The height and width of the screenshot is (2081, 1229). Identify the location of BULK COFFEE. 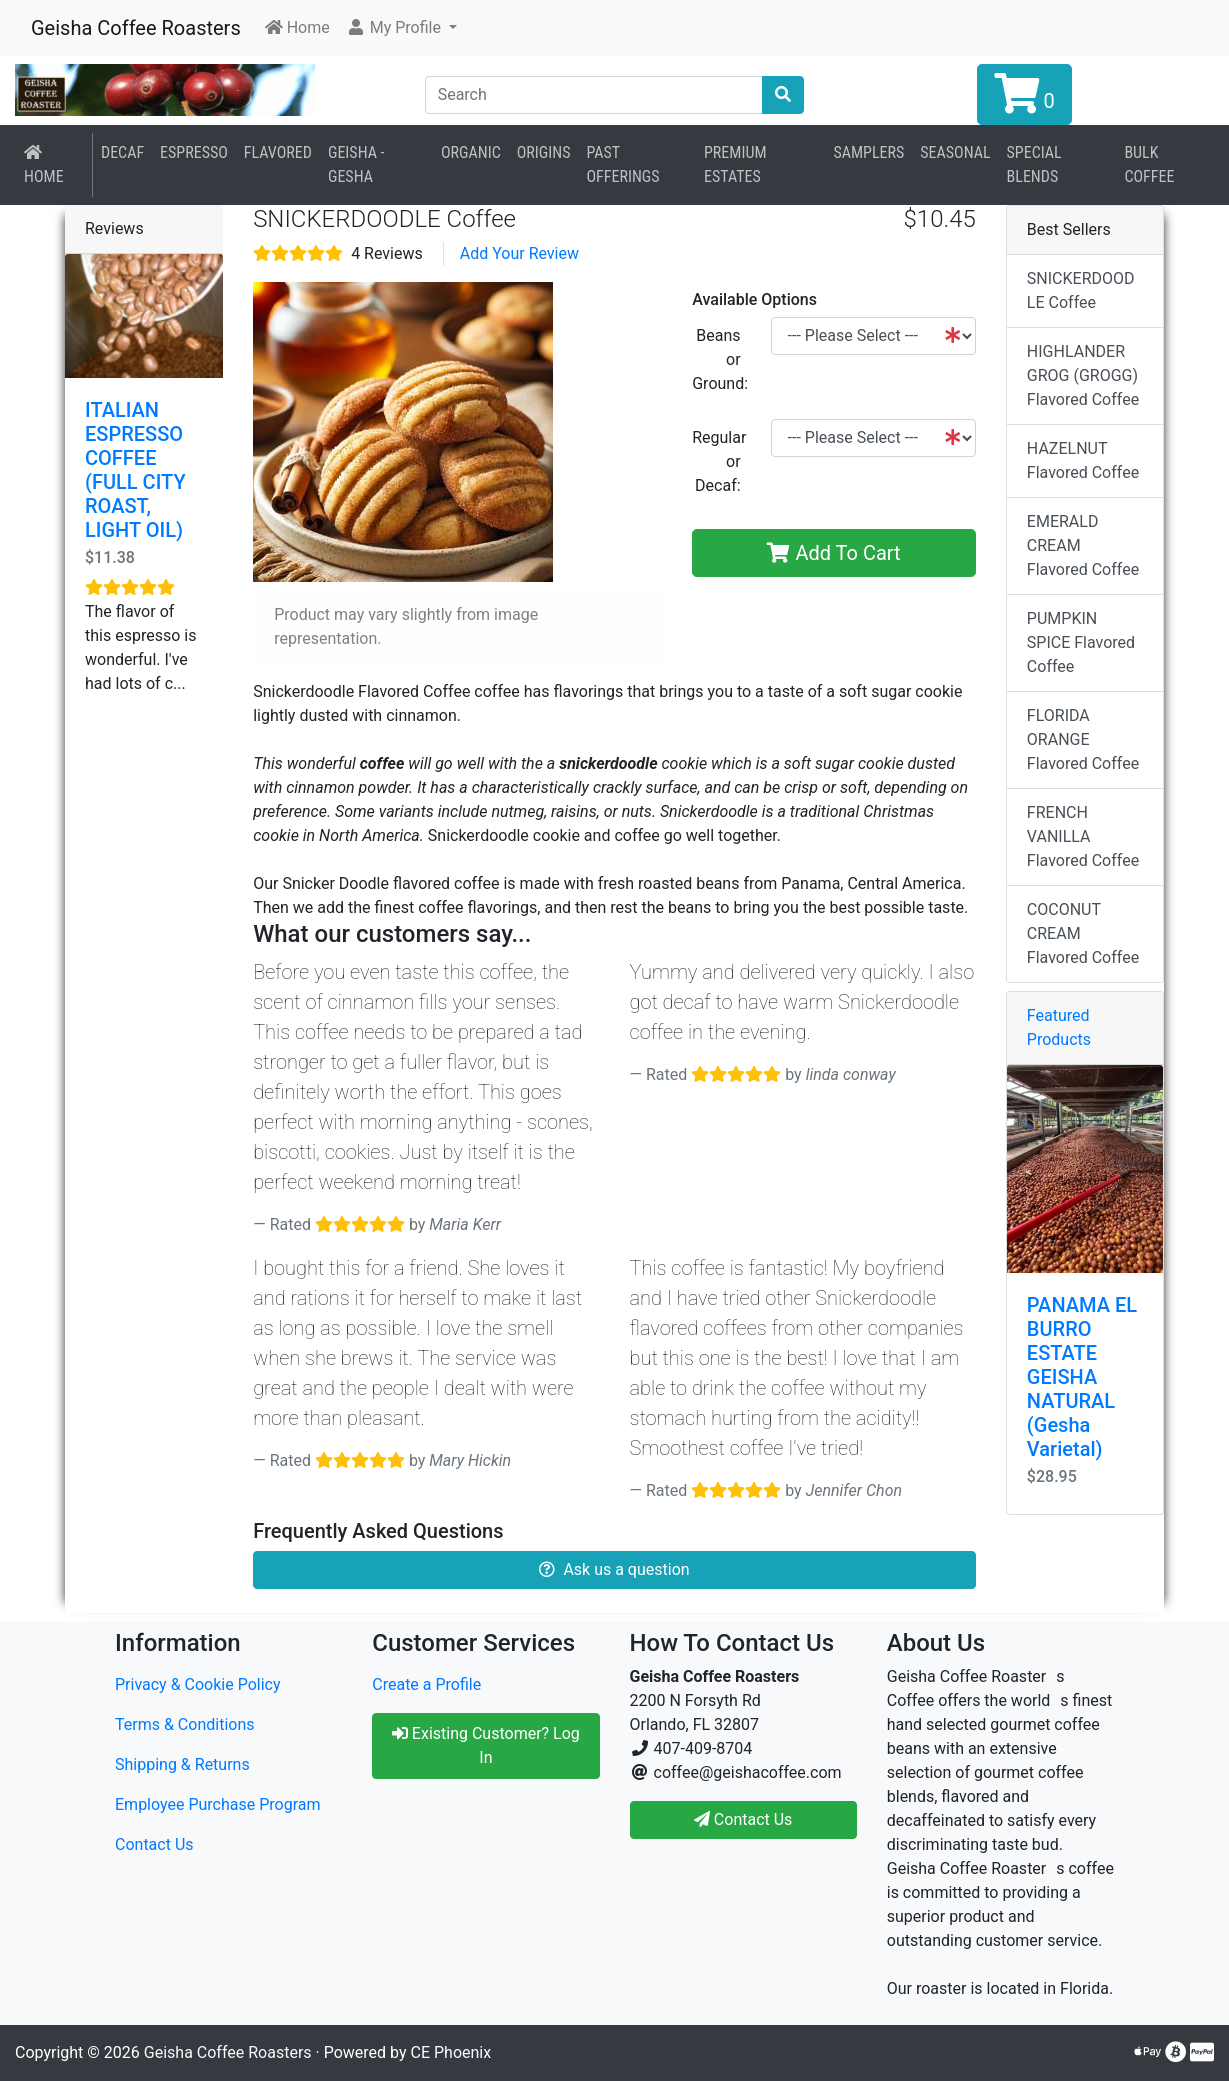
(1149, 164).